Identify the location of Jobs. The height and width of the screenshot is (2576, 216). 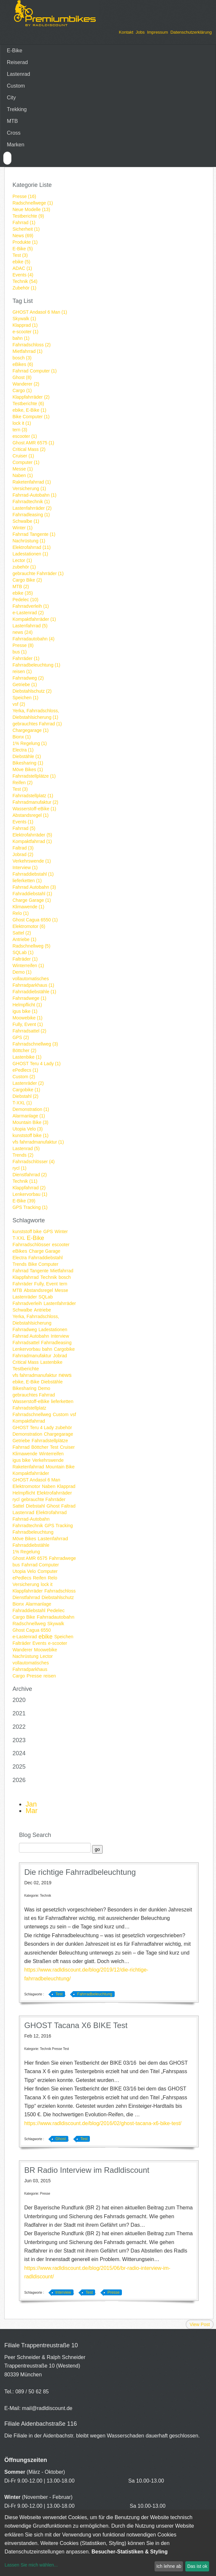
(140, 32).